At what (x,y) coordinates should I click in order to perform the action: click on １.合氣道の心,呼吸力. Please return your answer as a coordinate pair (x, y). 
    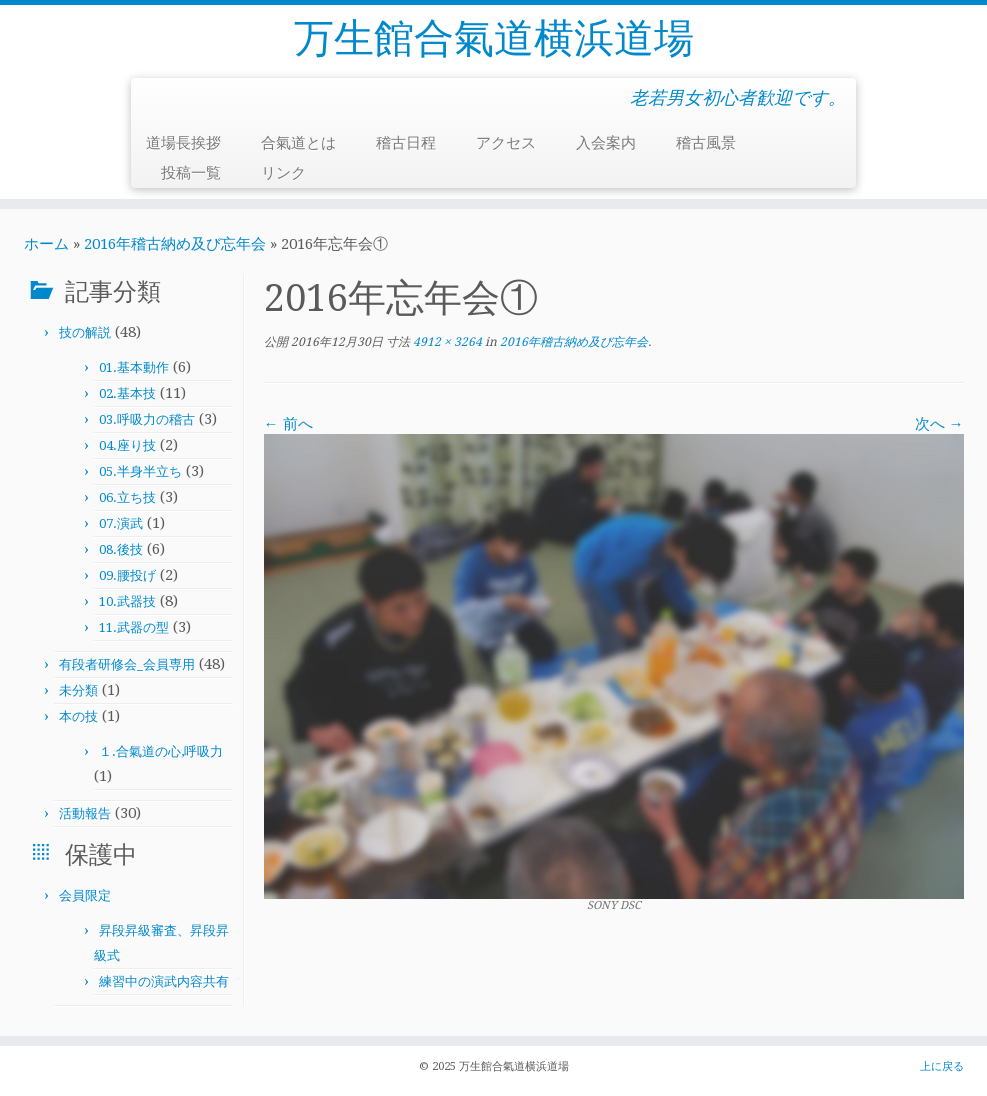
    Looking at the image, I should click on (161, 751).